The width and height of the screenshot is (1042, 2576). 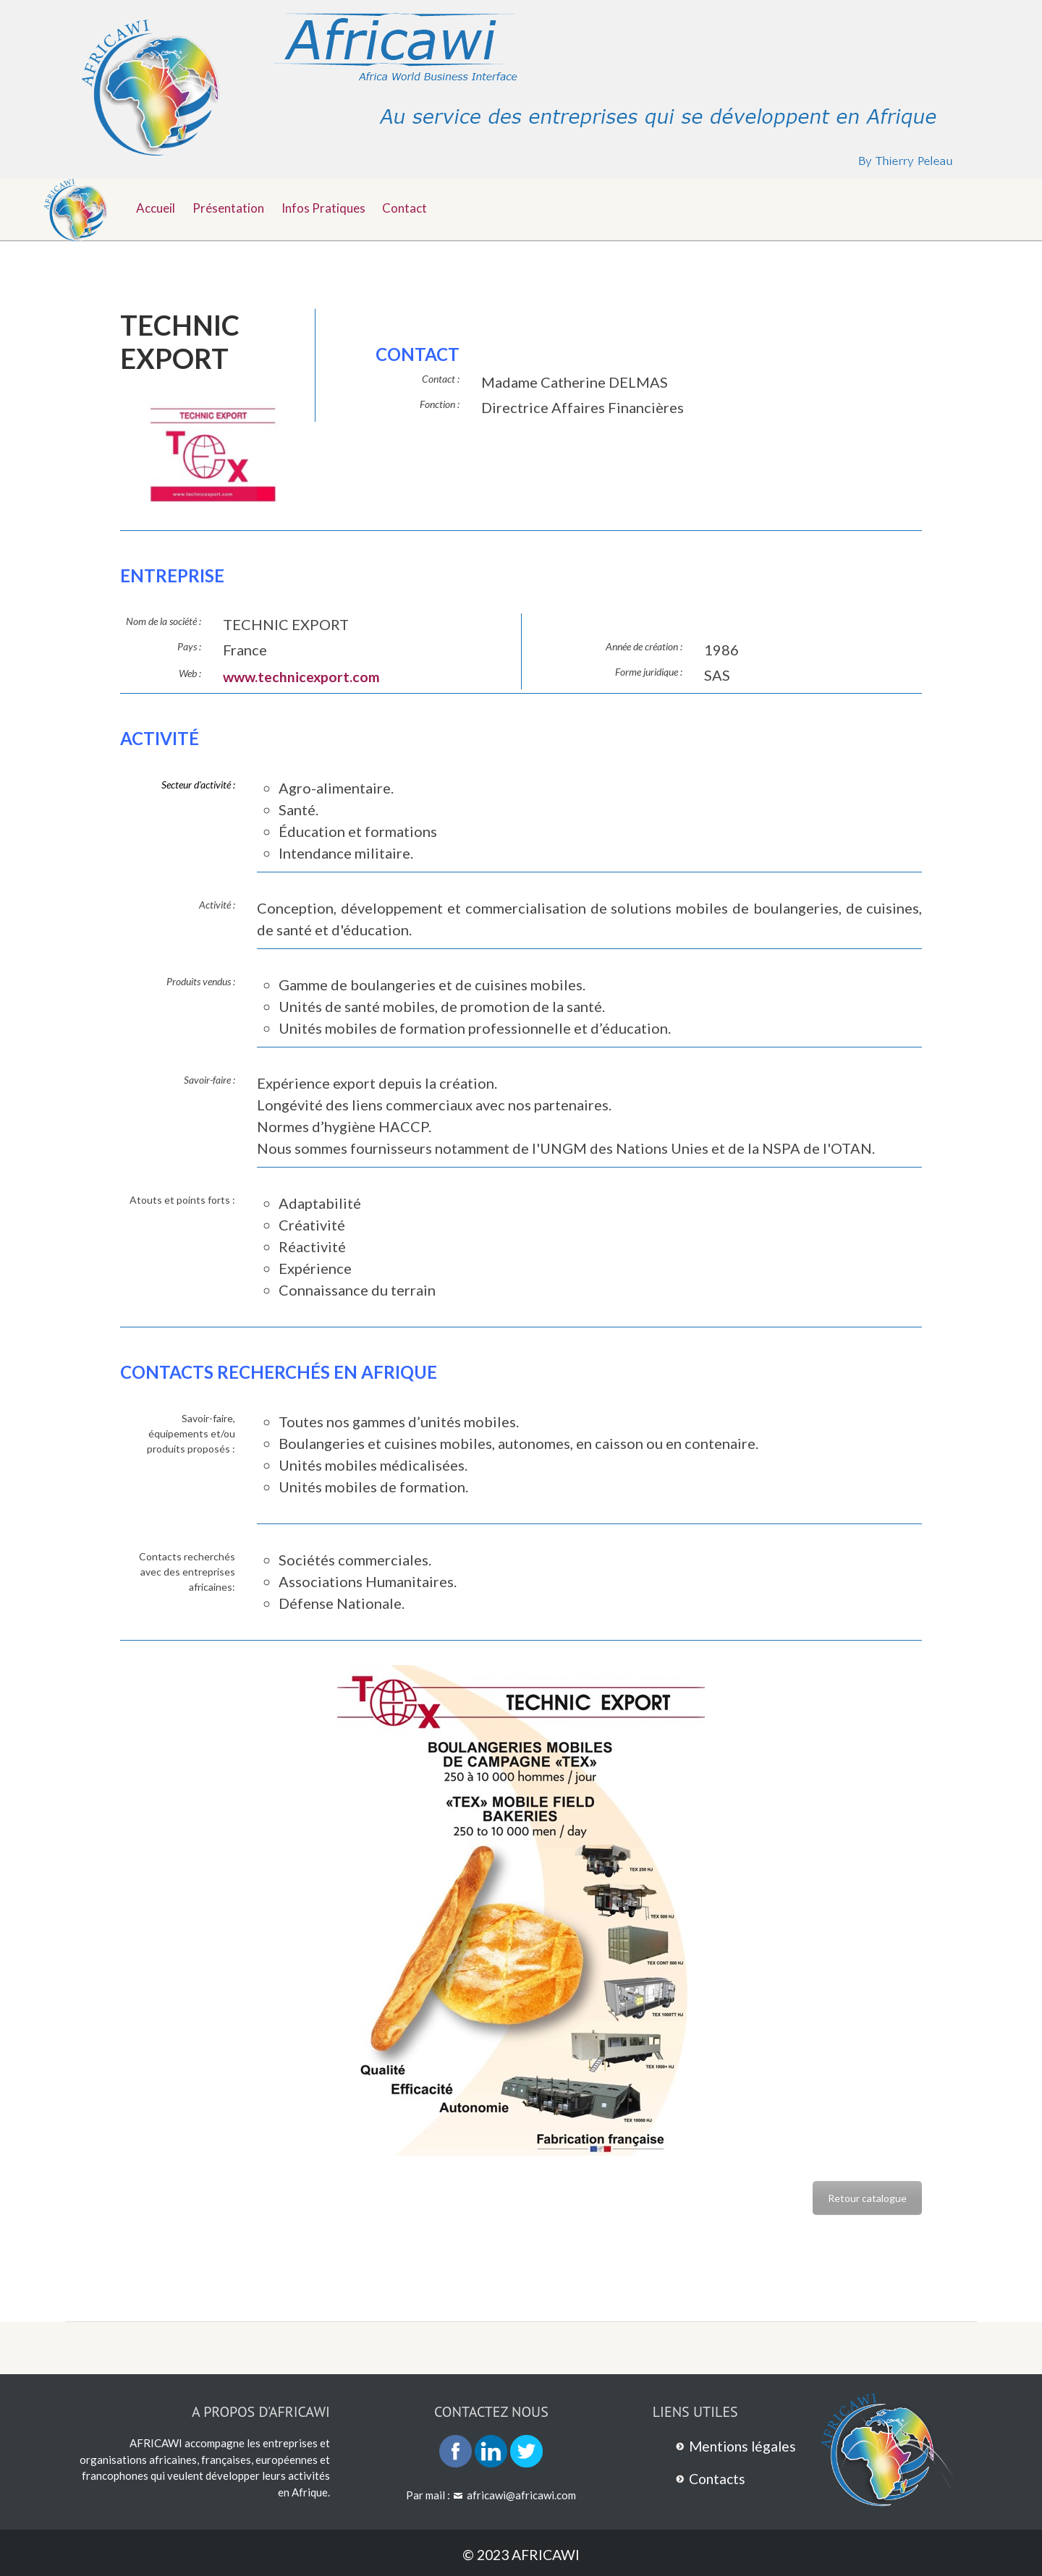 What do you see at coordinates (329, 207) in the screenshot?
I see `Infos pratiques` at bounding box center [329, 207].